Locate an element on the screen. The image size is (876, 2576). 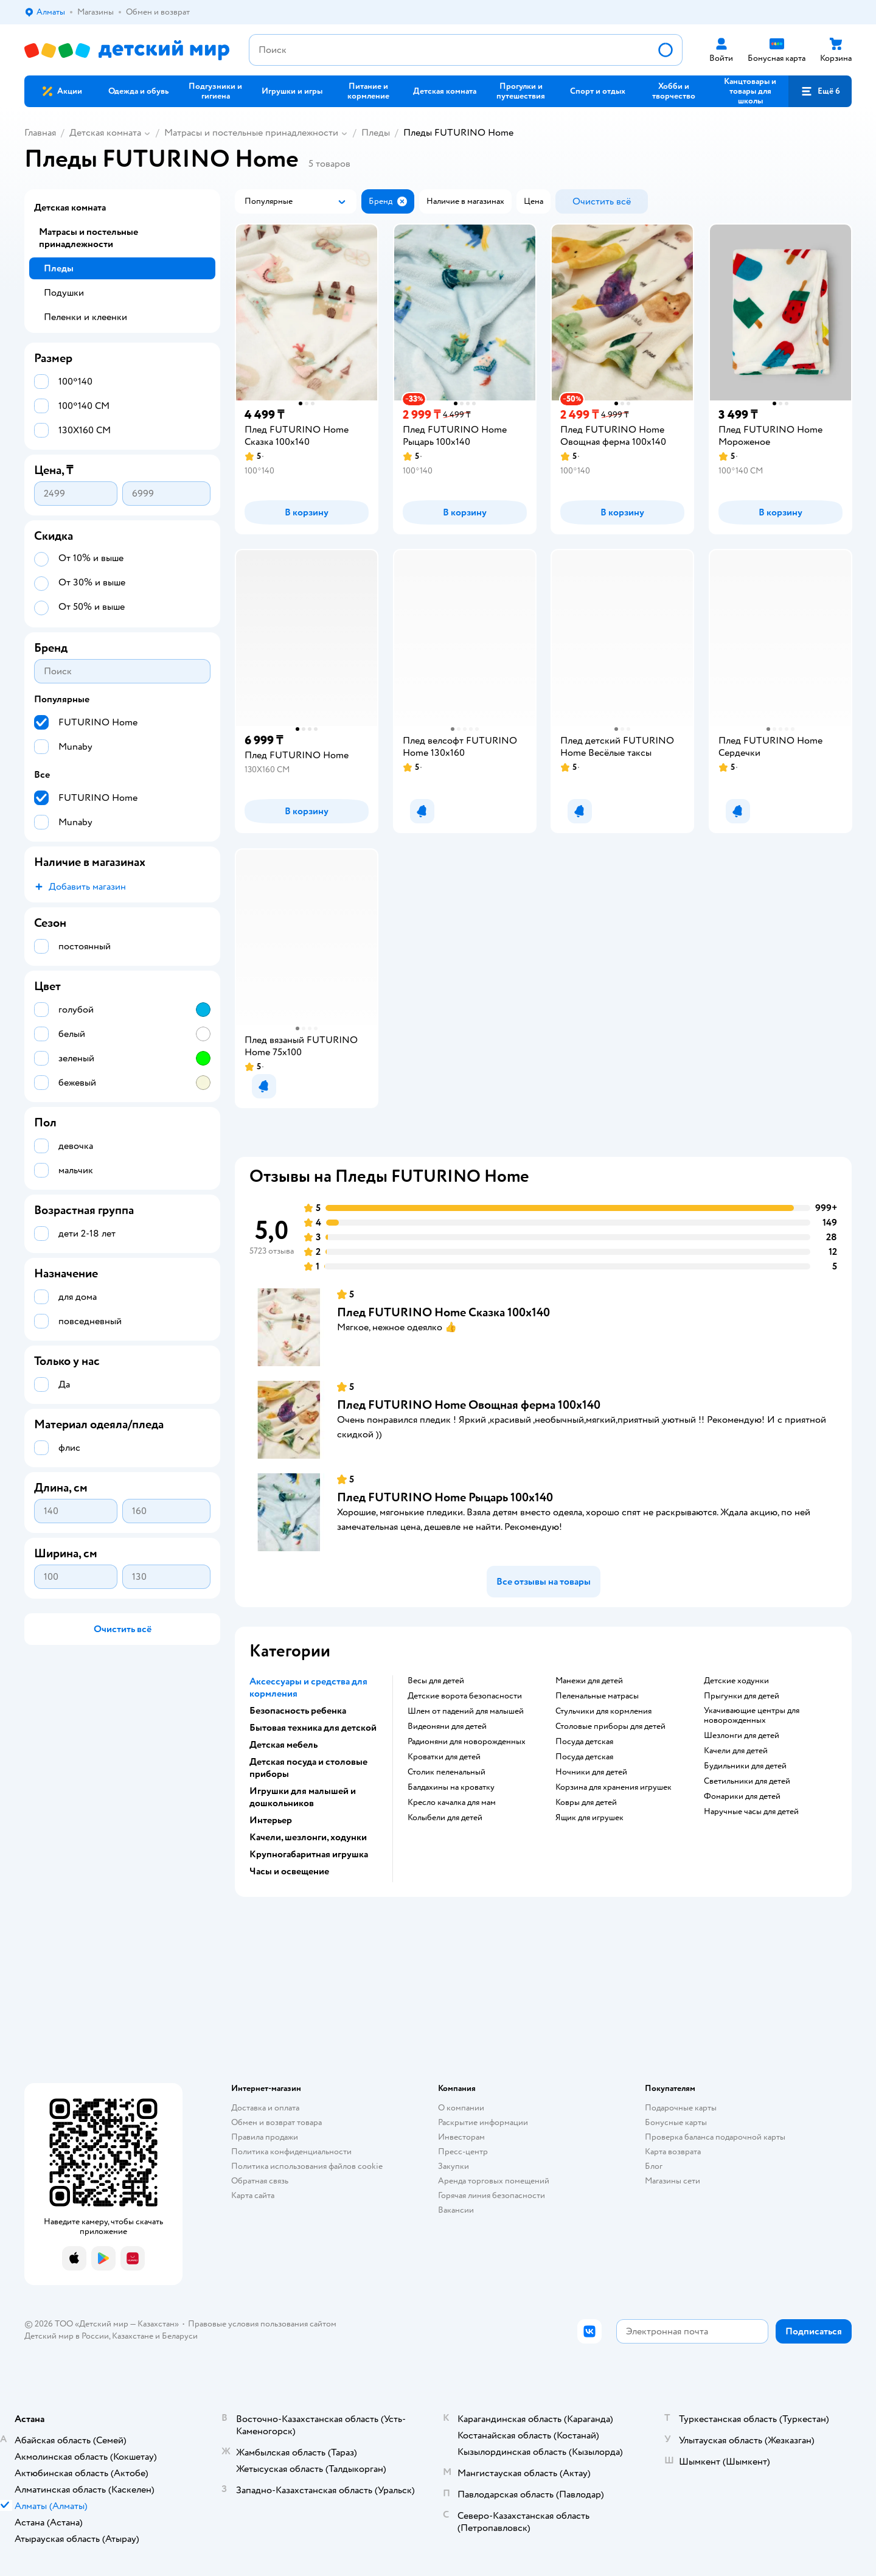
Плед FUTURINO Home Сказка 100х140 is located at coordinates (443, 1312).